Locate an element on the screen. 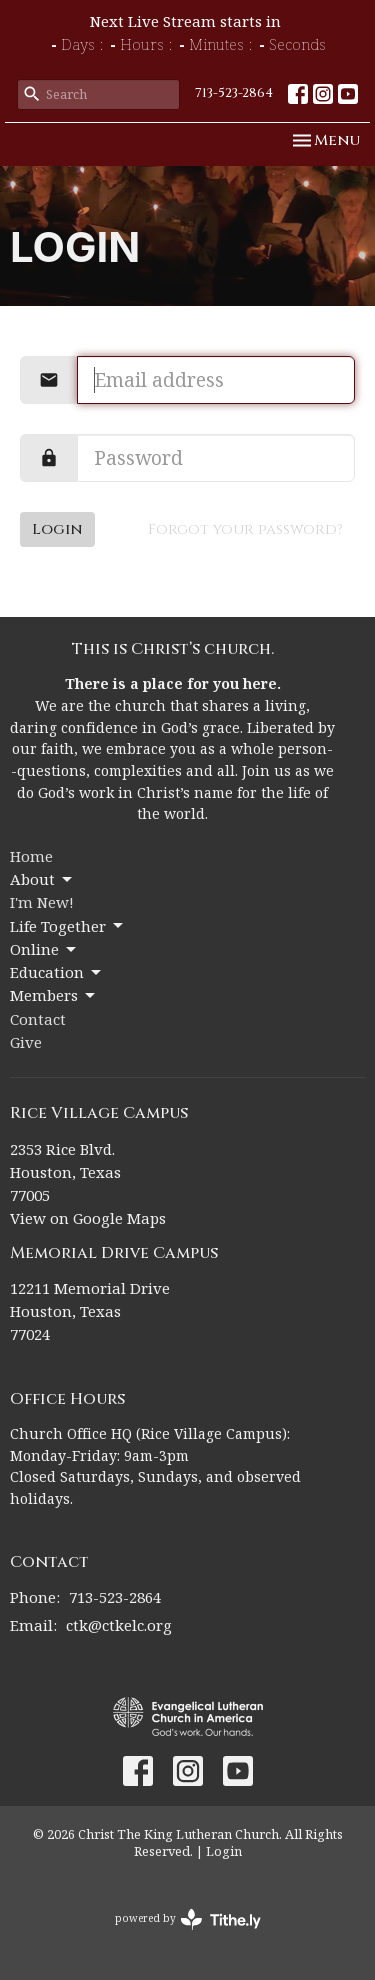 Image resolution: width=375 pixels, height=1980 pixels. About is located at coordinates (42, 879).